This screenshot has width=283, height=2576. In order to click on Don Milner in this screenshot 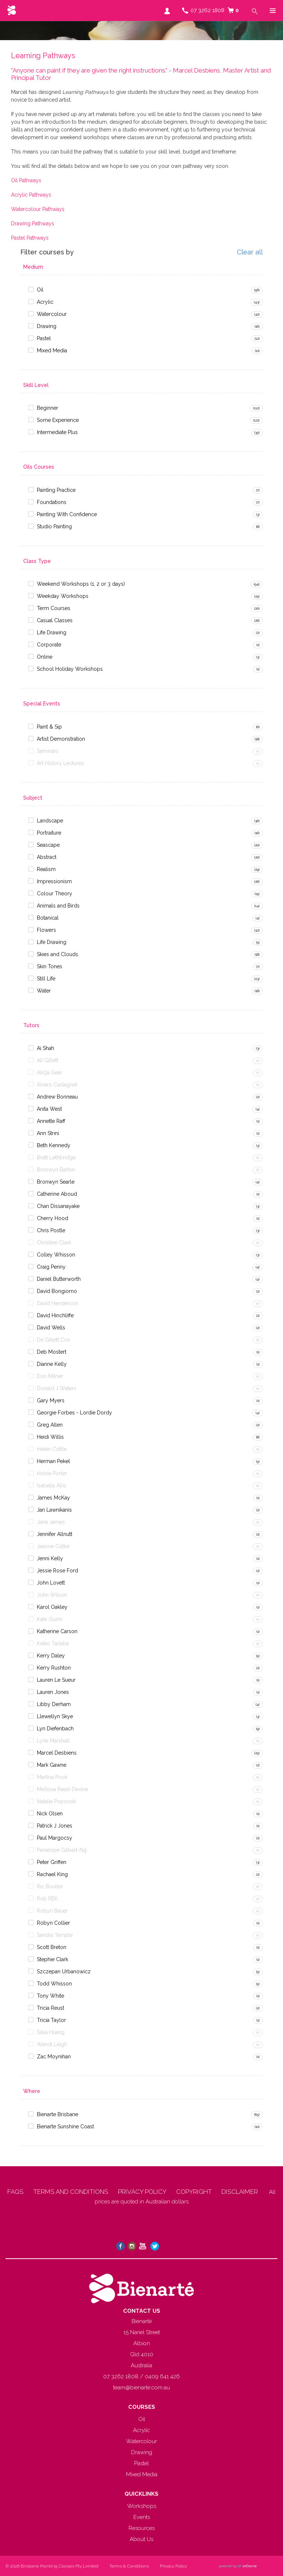, I will do `click(50, 1376)`.